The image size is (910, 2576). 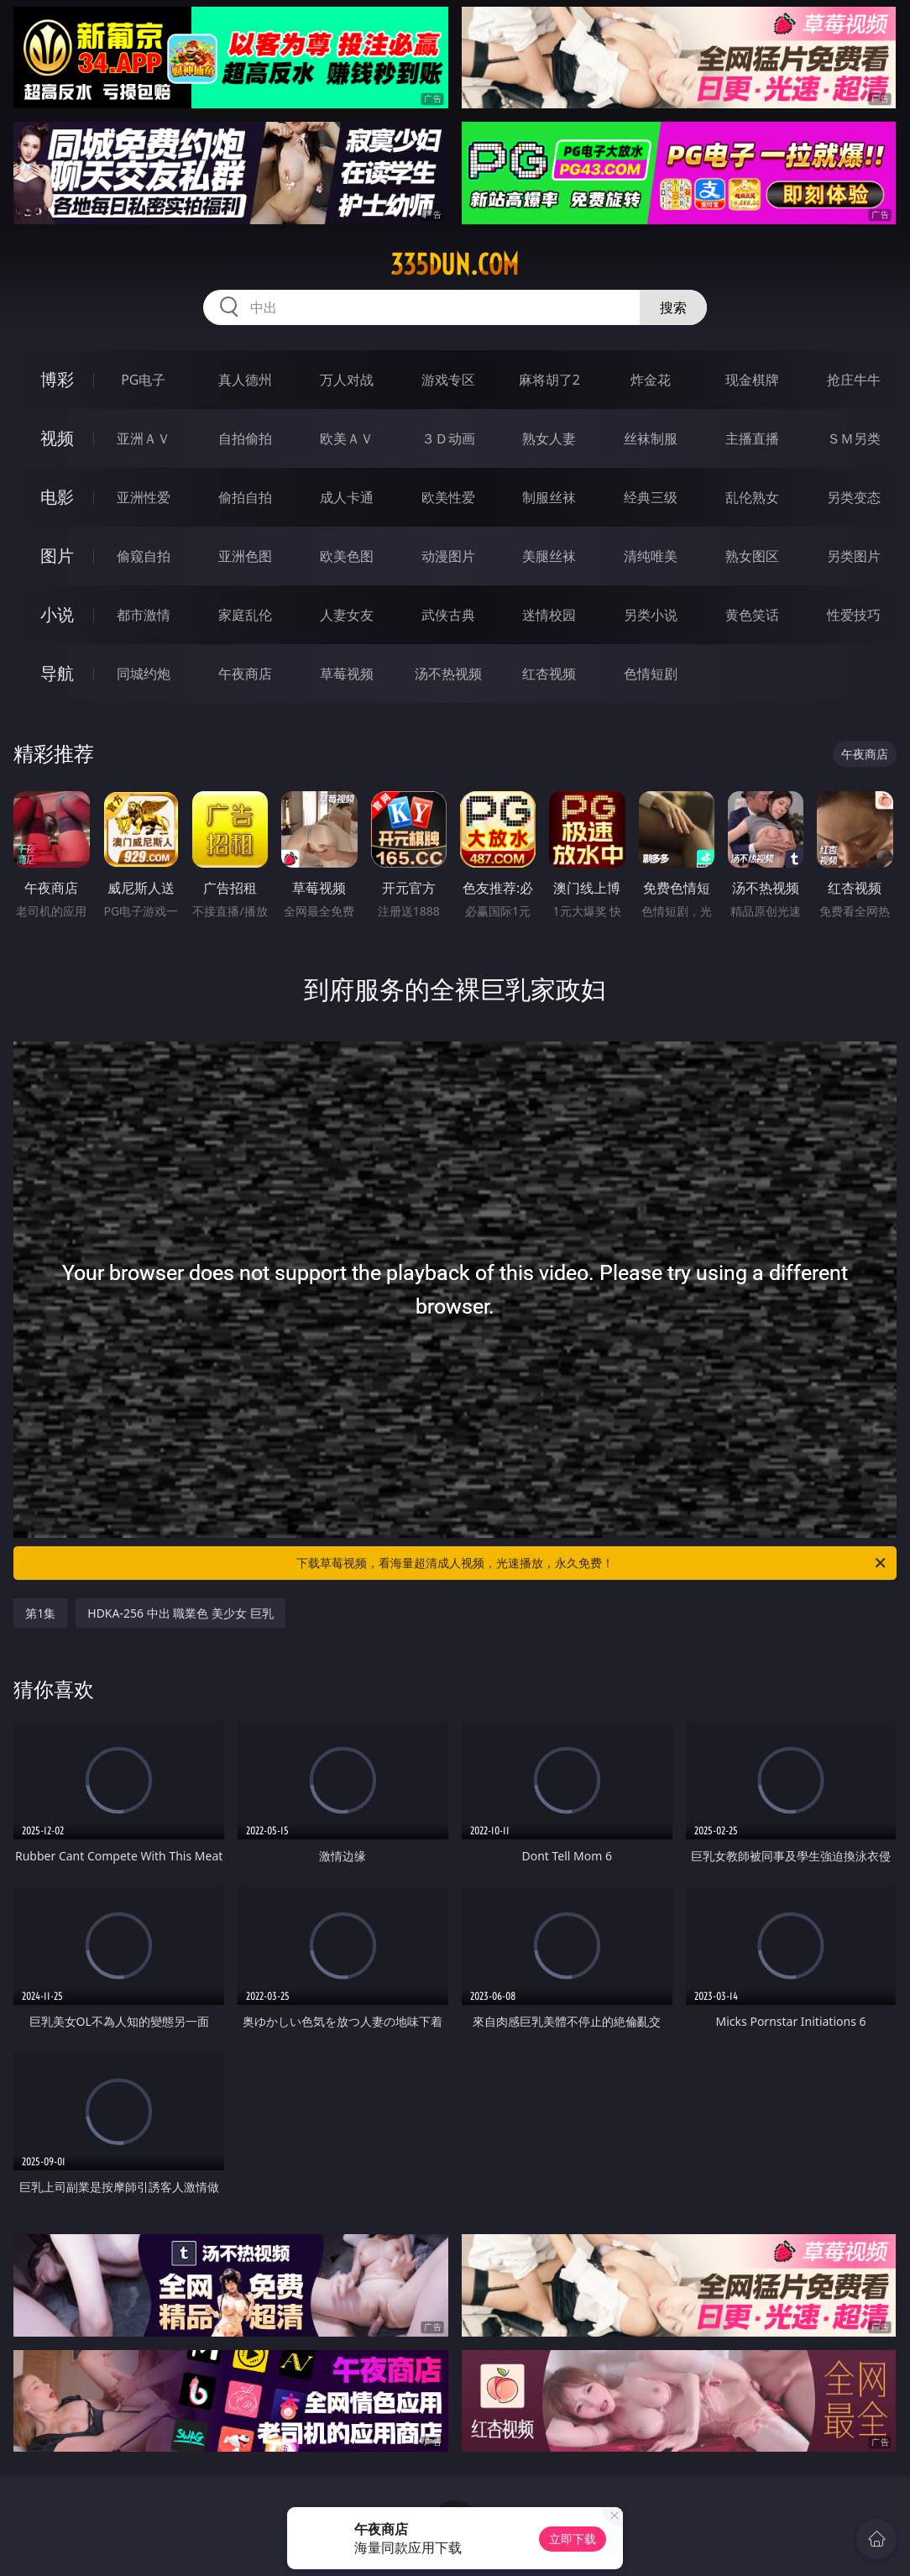 What do you see at coordinates (854, 497) in the screenshot?
I see `另类变态` at bounding box center [854, 497].